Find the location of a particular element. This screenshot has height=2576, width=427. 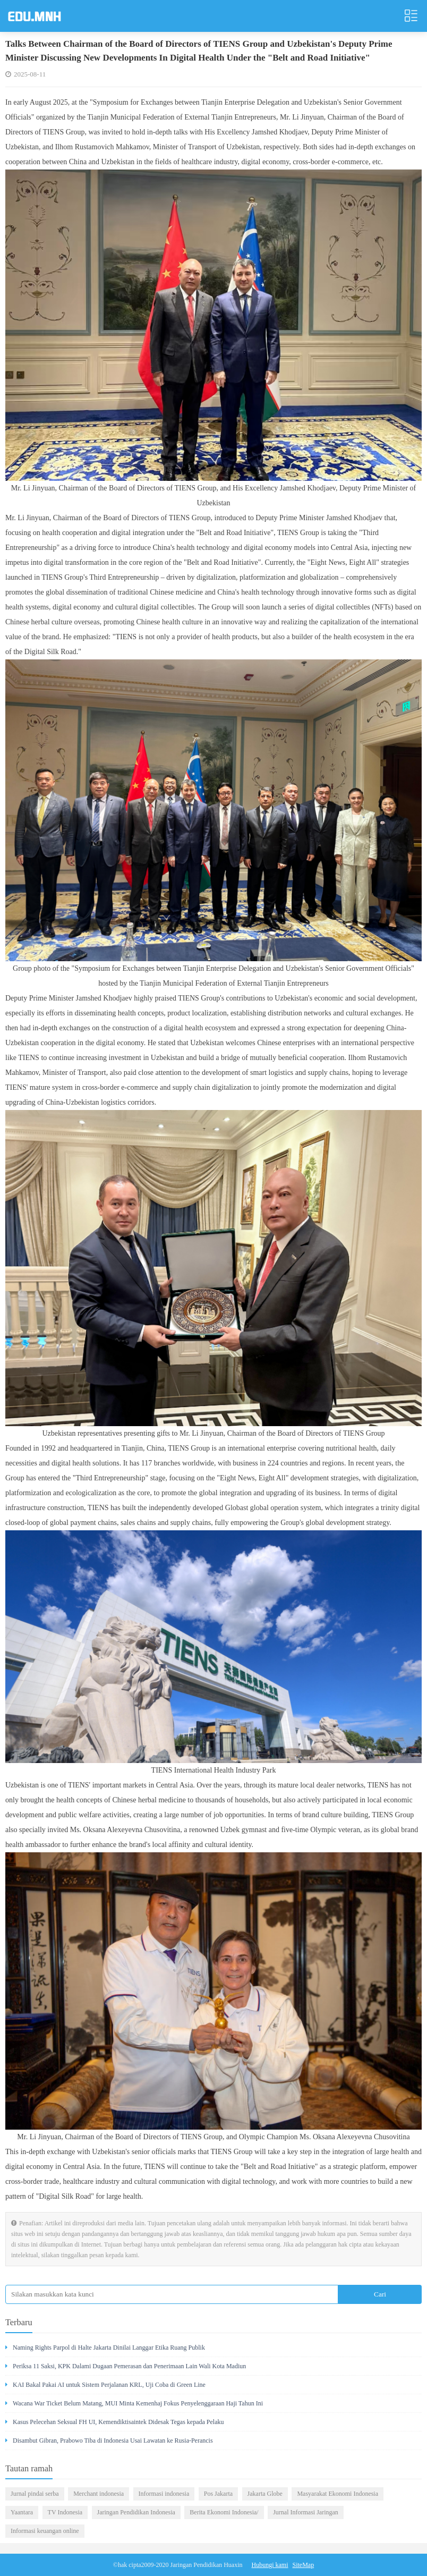

Disambut Gibran, Prabowo Tiba di Indonesia Usai Lawatan ke Rusia-Perancis is located at coordinates (109, 2440).